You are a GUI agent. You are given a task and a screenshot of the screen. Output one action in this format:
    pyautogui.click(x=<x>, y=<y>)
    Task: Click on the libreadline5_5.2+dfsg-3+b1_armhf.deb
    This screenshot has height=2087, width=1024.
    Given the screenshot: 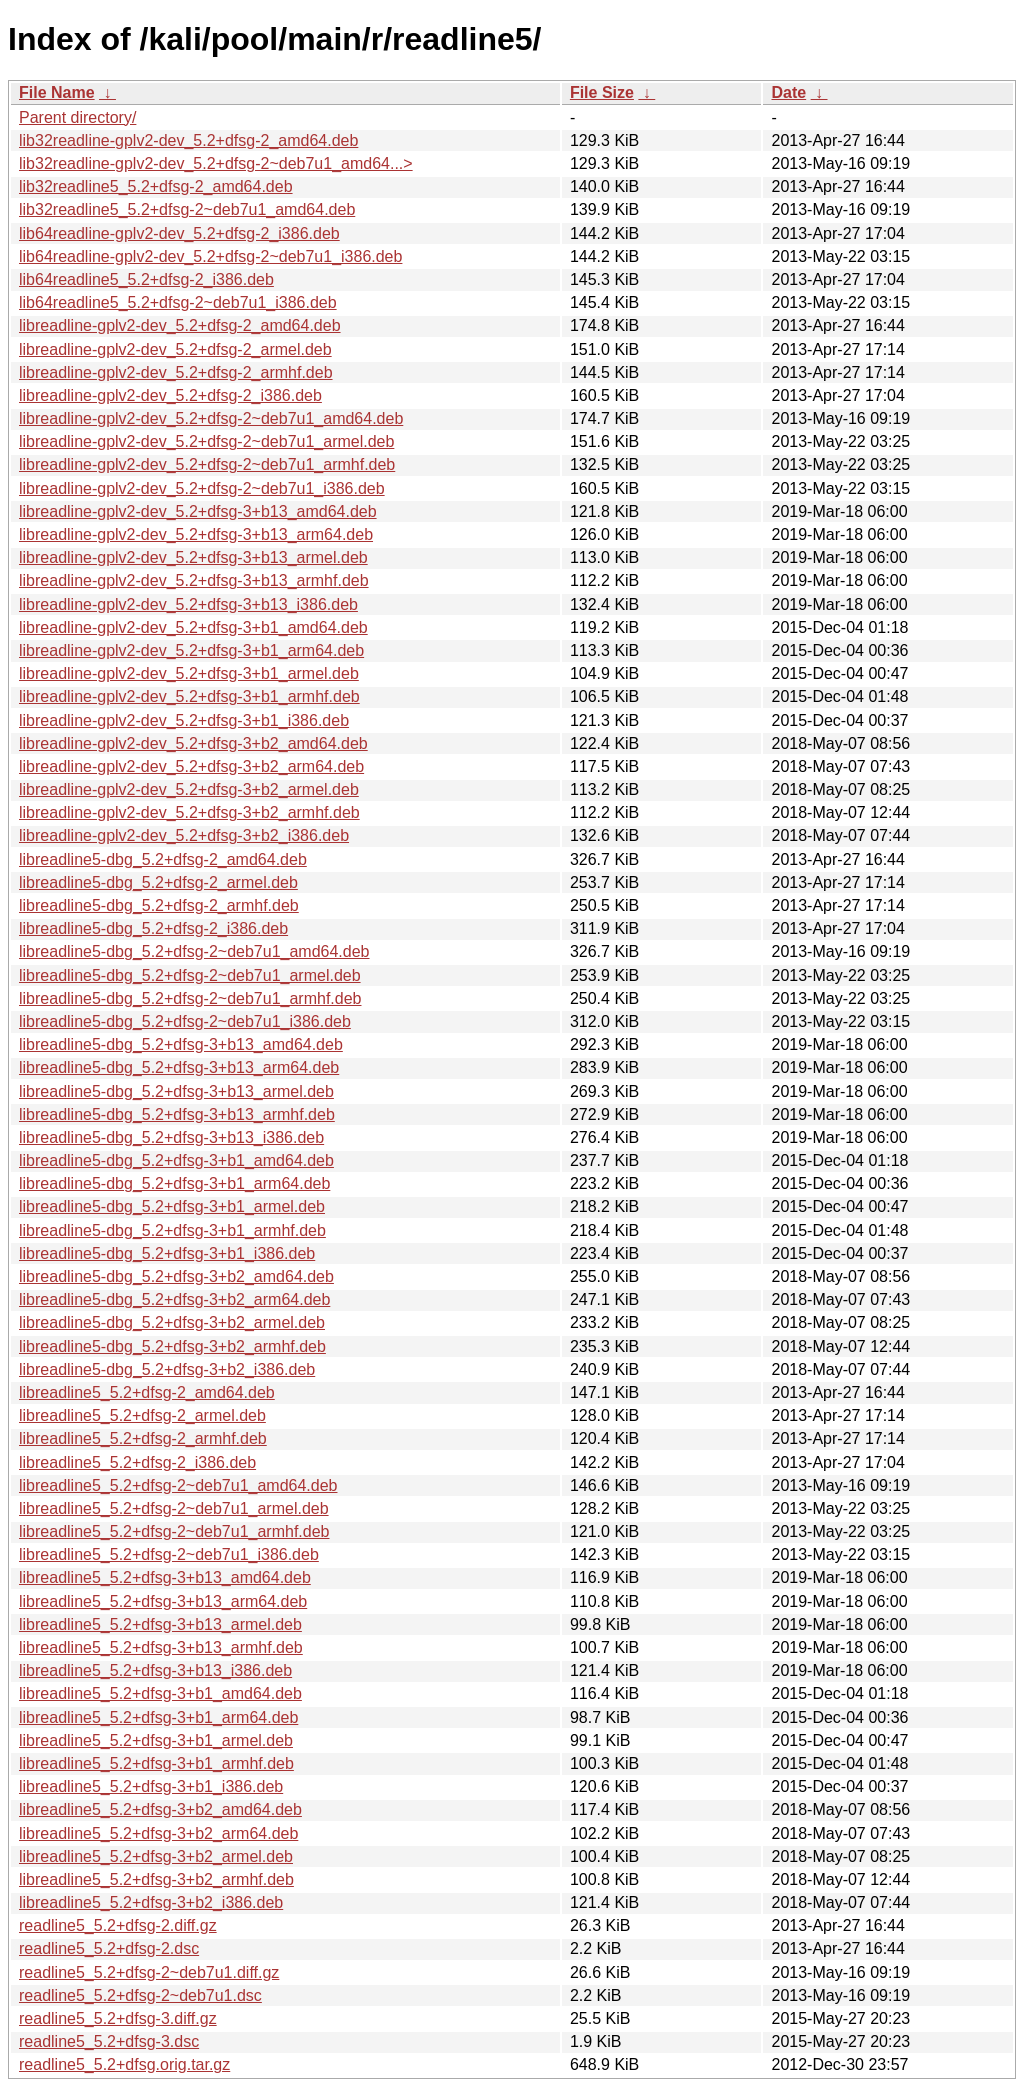 What is the action you would take?
    pyautogui.click(x=156, y=1763)
    